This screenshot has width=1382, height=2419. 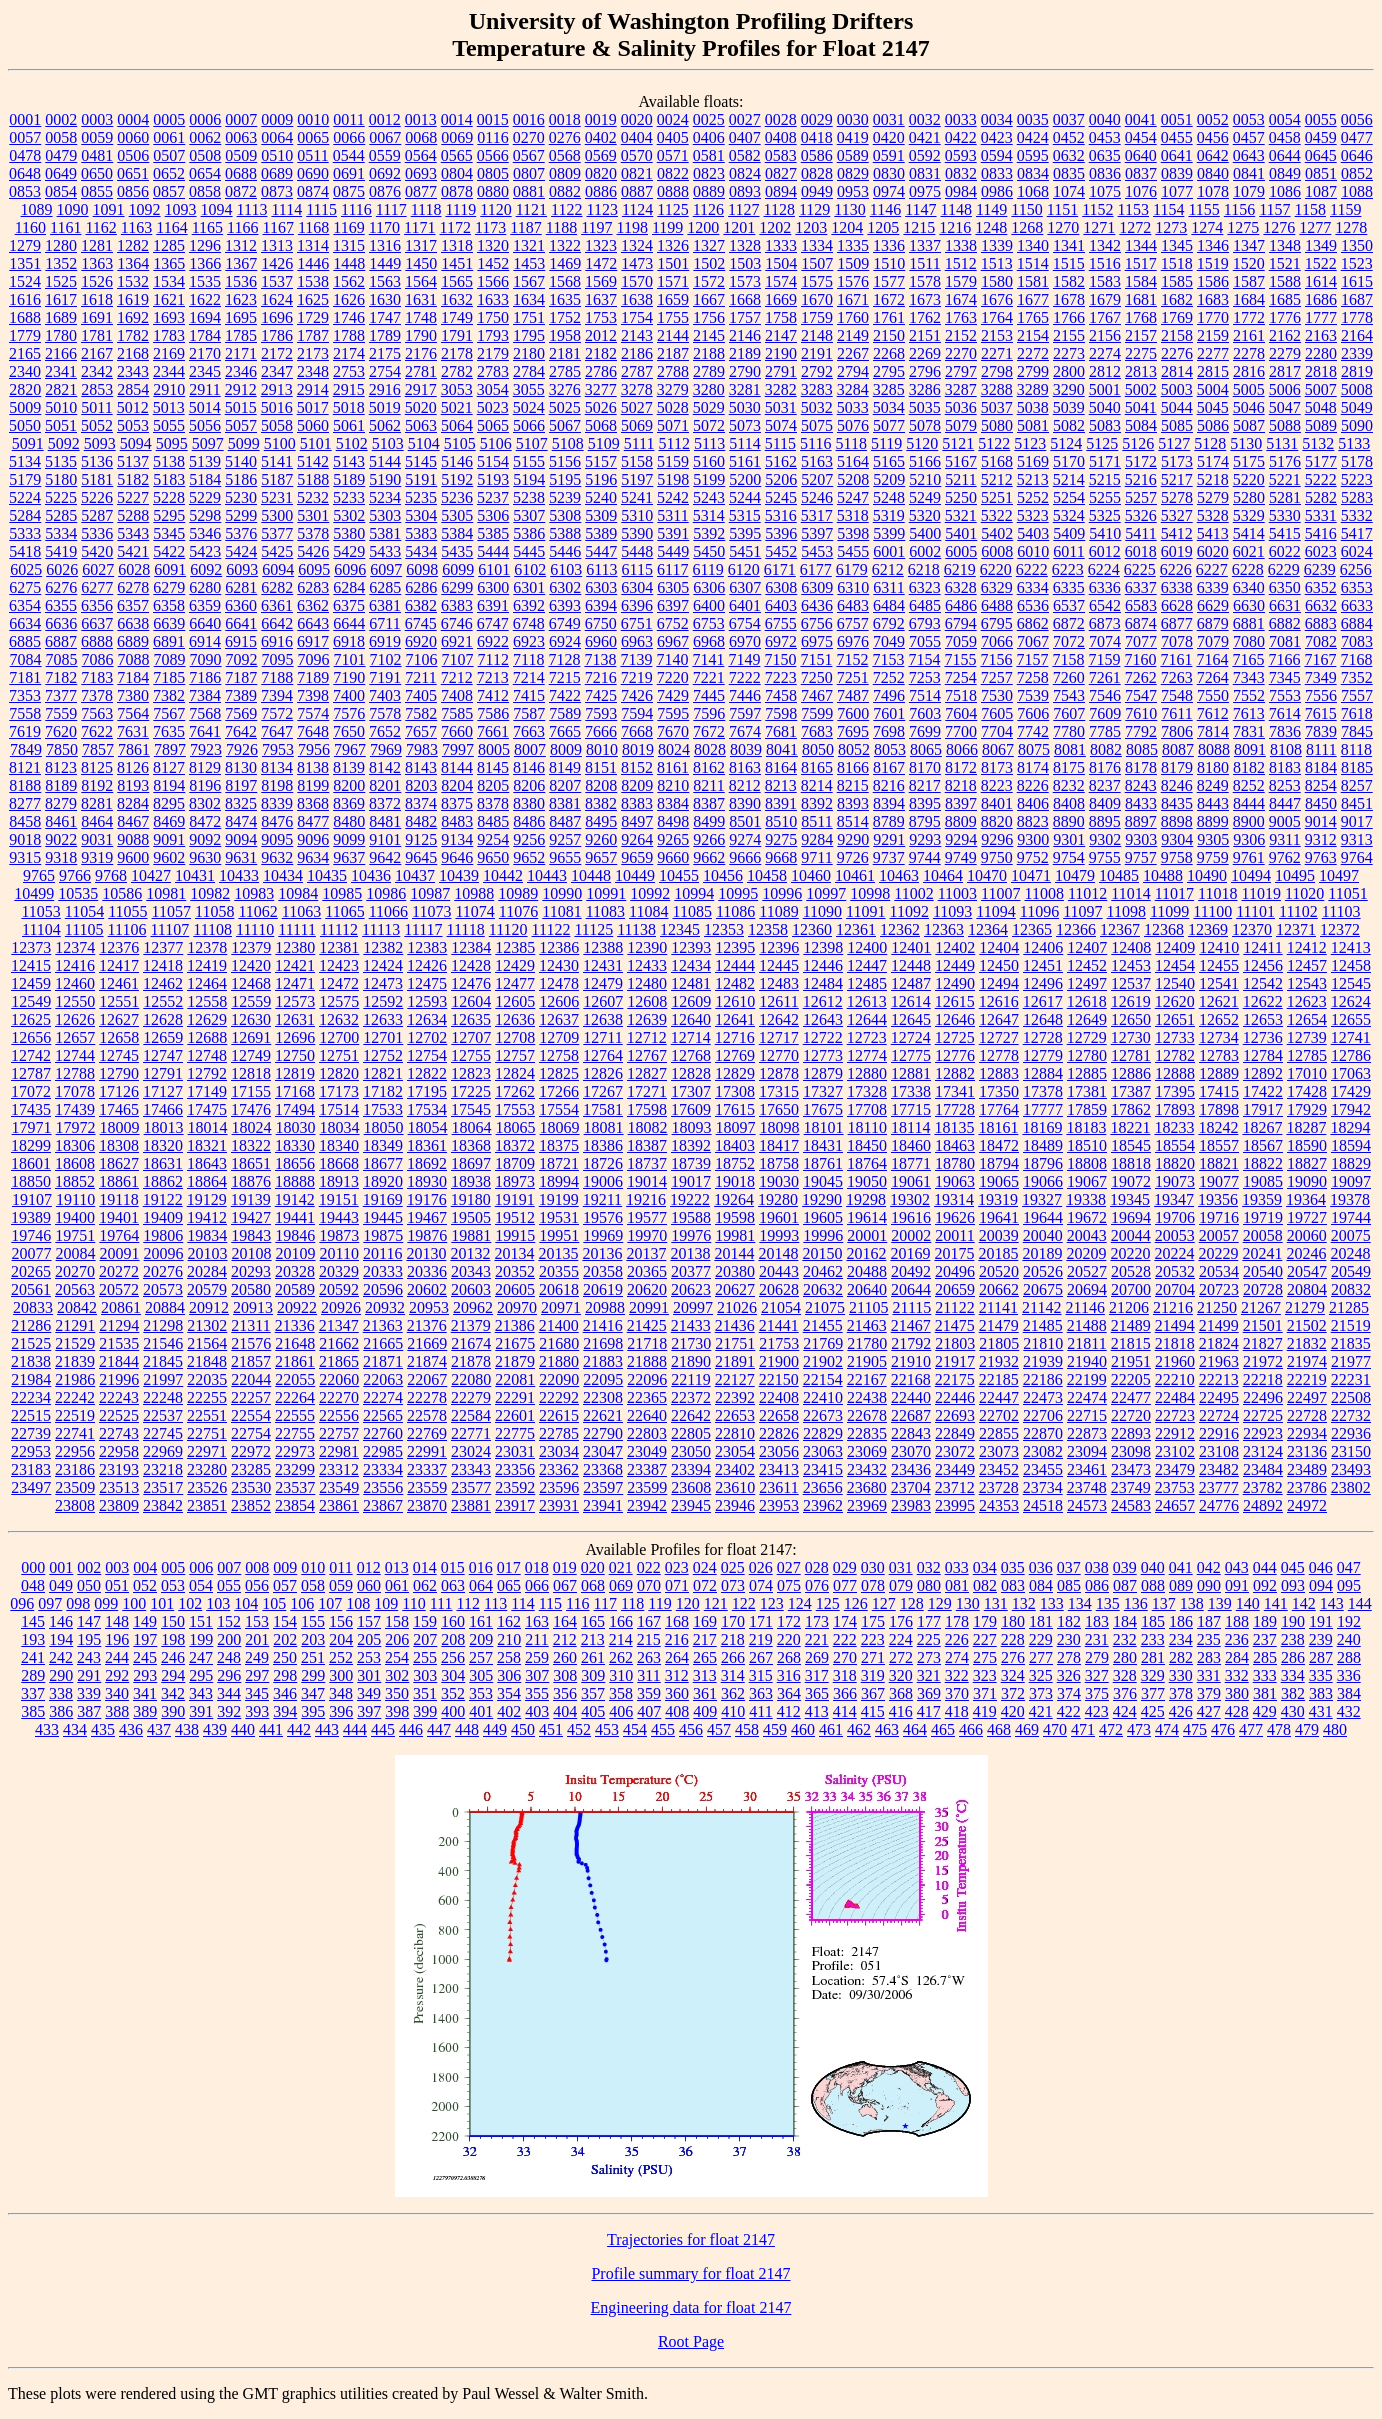 What do you see at coordinates (789, 1693) in the screenshot?
I see `364` at bounding box center [789, 1693].